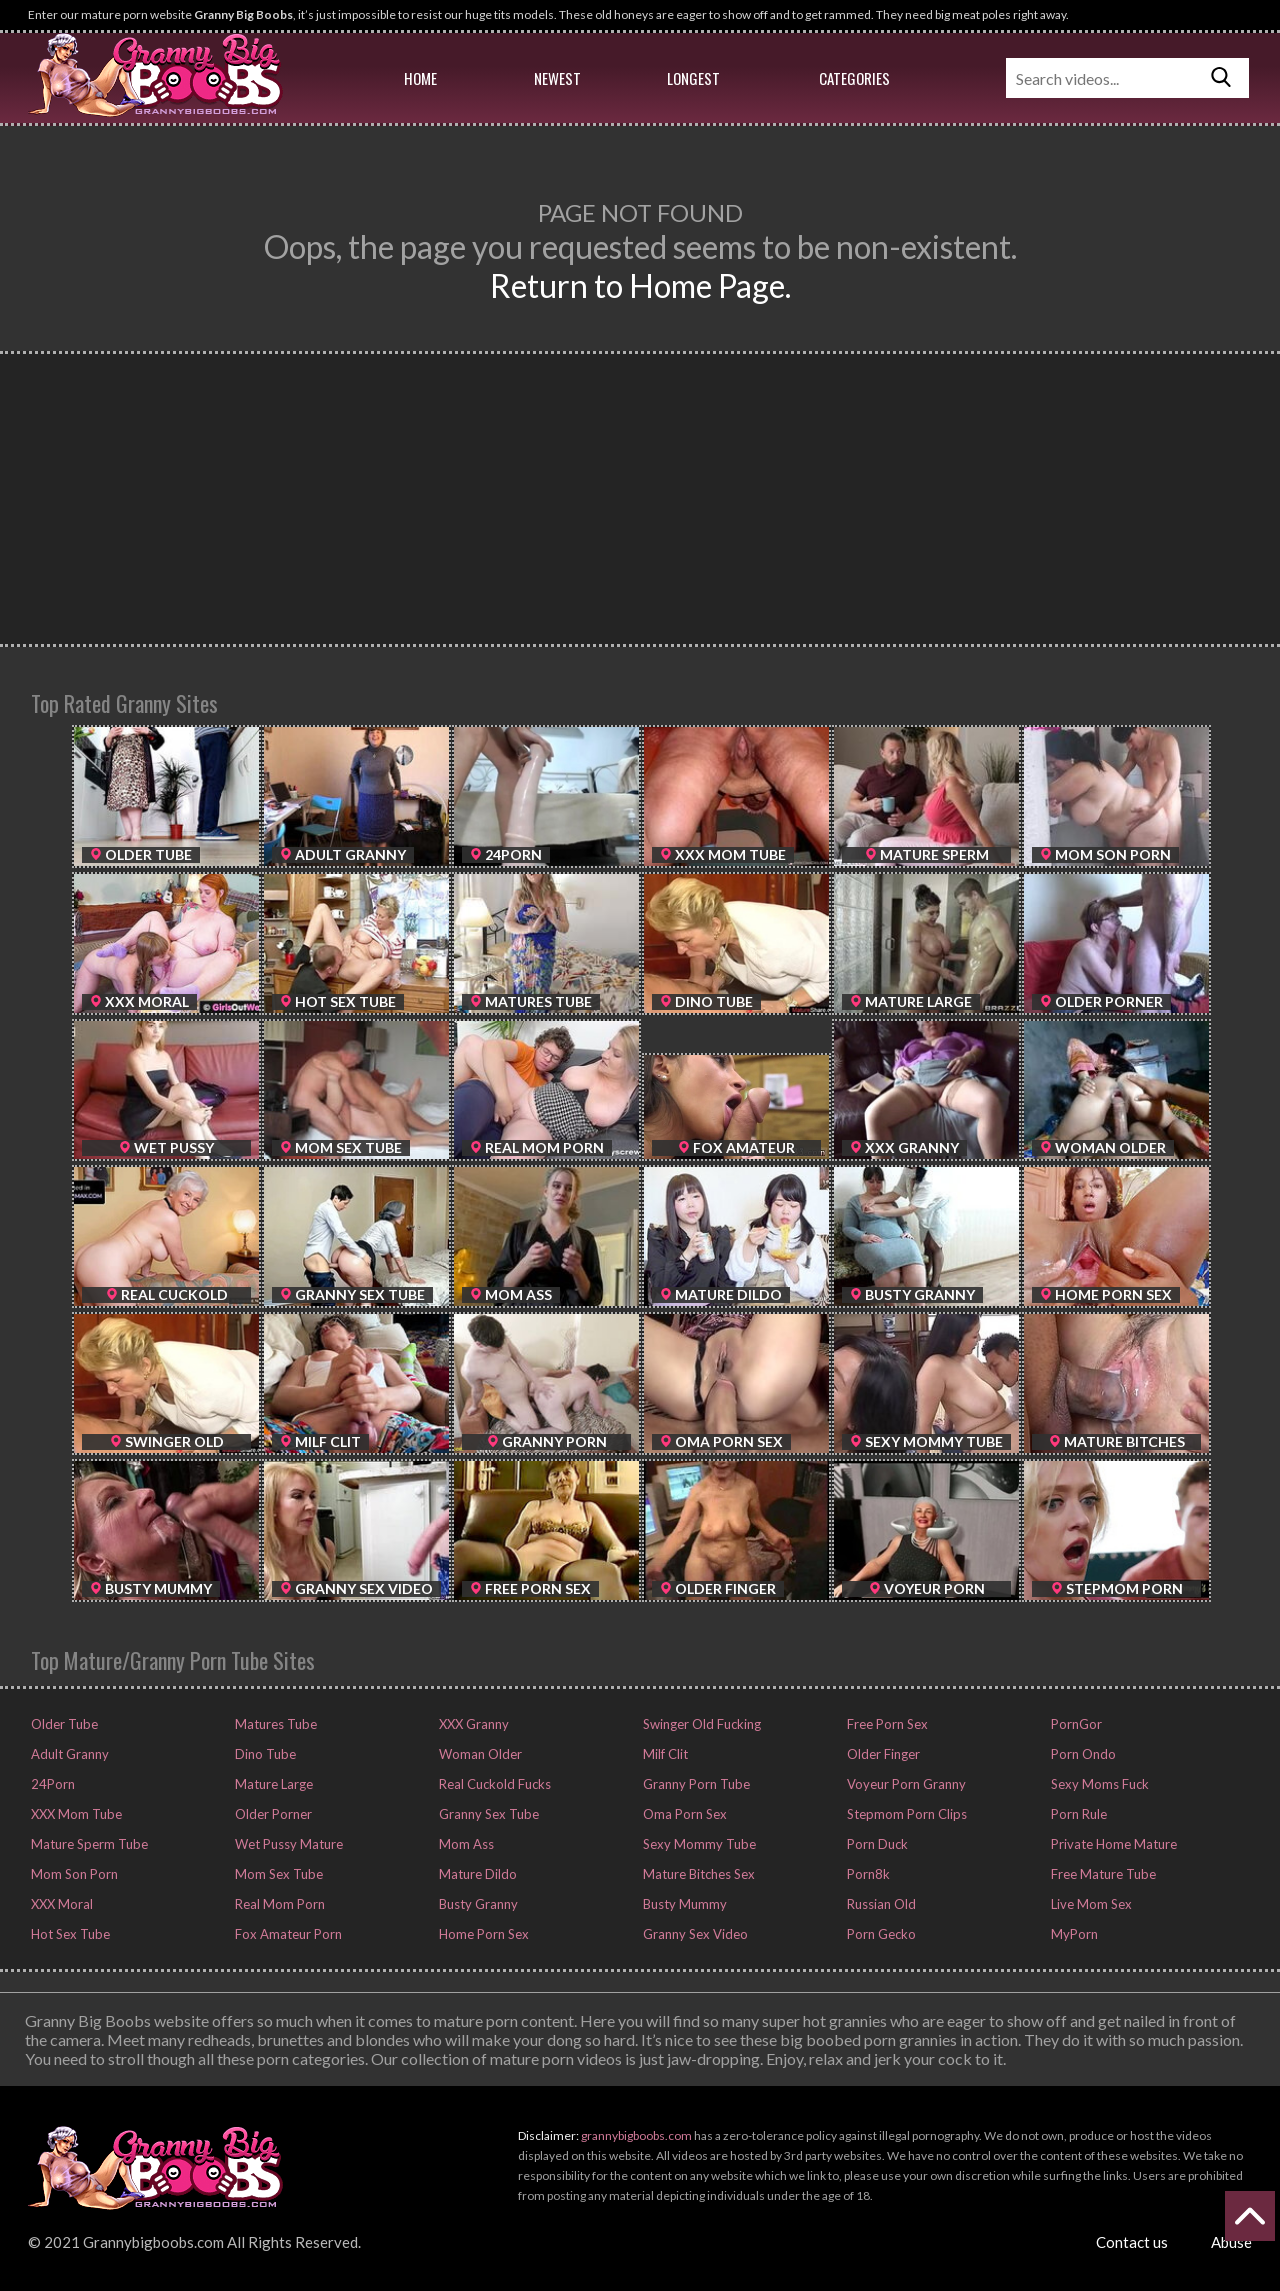  What do you see at coordinates (75, 1814) in the screenshot?
I see `XXX Mom Tube` at bounding box center [75, 1814].